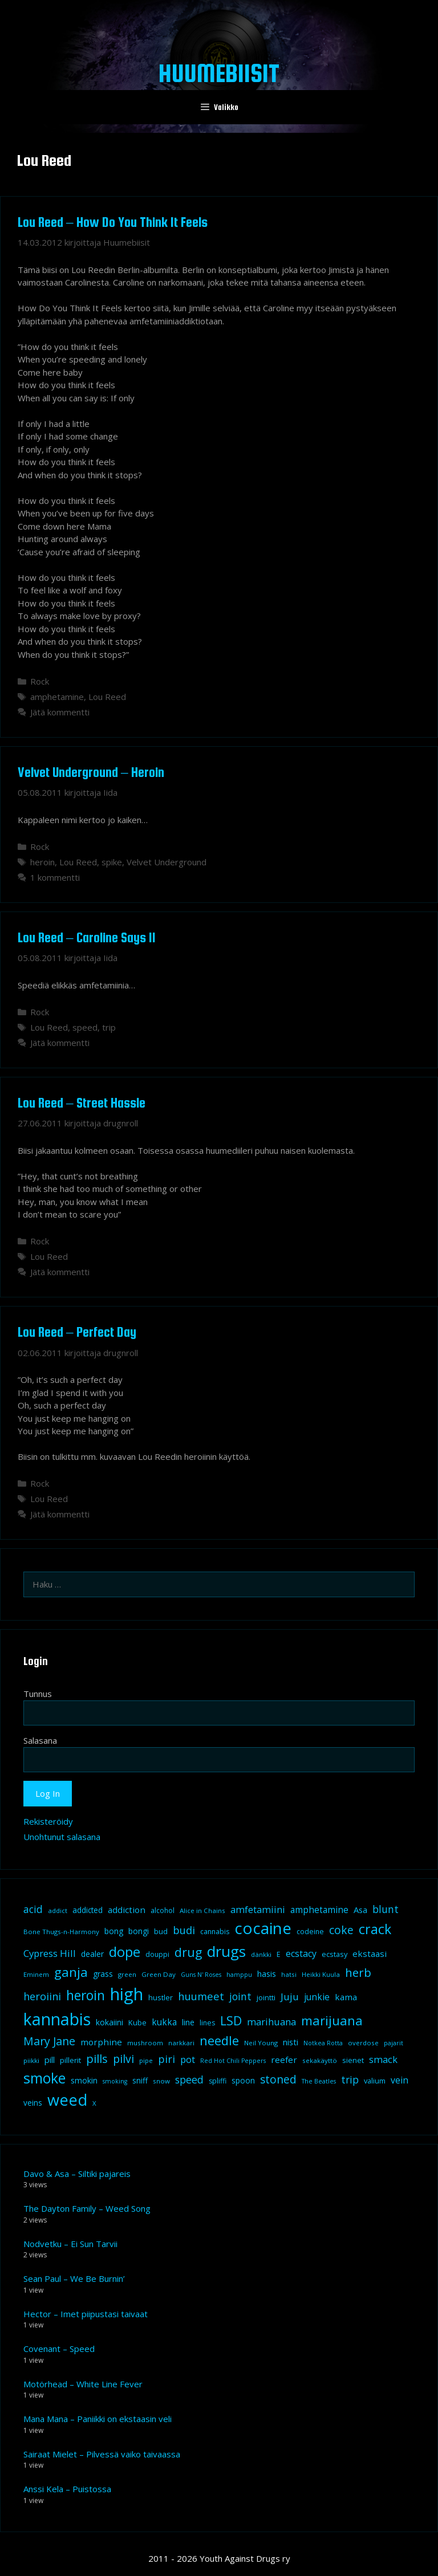 The height and width of the screenshot is (2576, 438). Describe the element at coordinates (55, 877) in the screenshot. I see `1 kommentti` at that location.